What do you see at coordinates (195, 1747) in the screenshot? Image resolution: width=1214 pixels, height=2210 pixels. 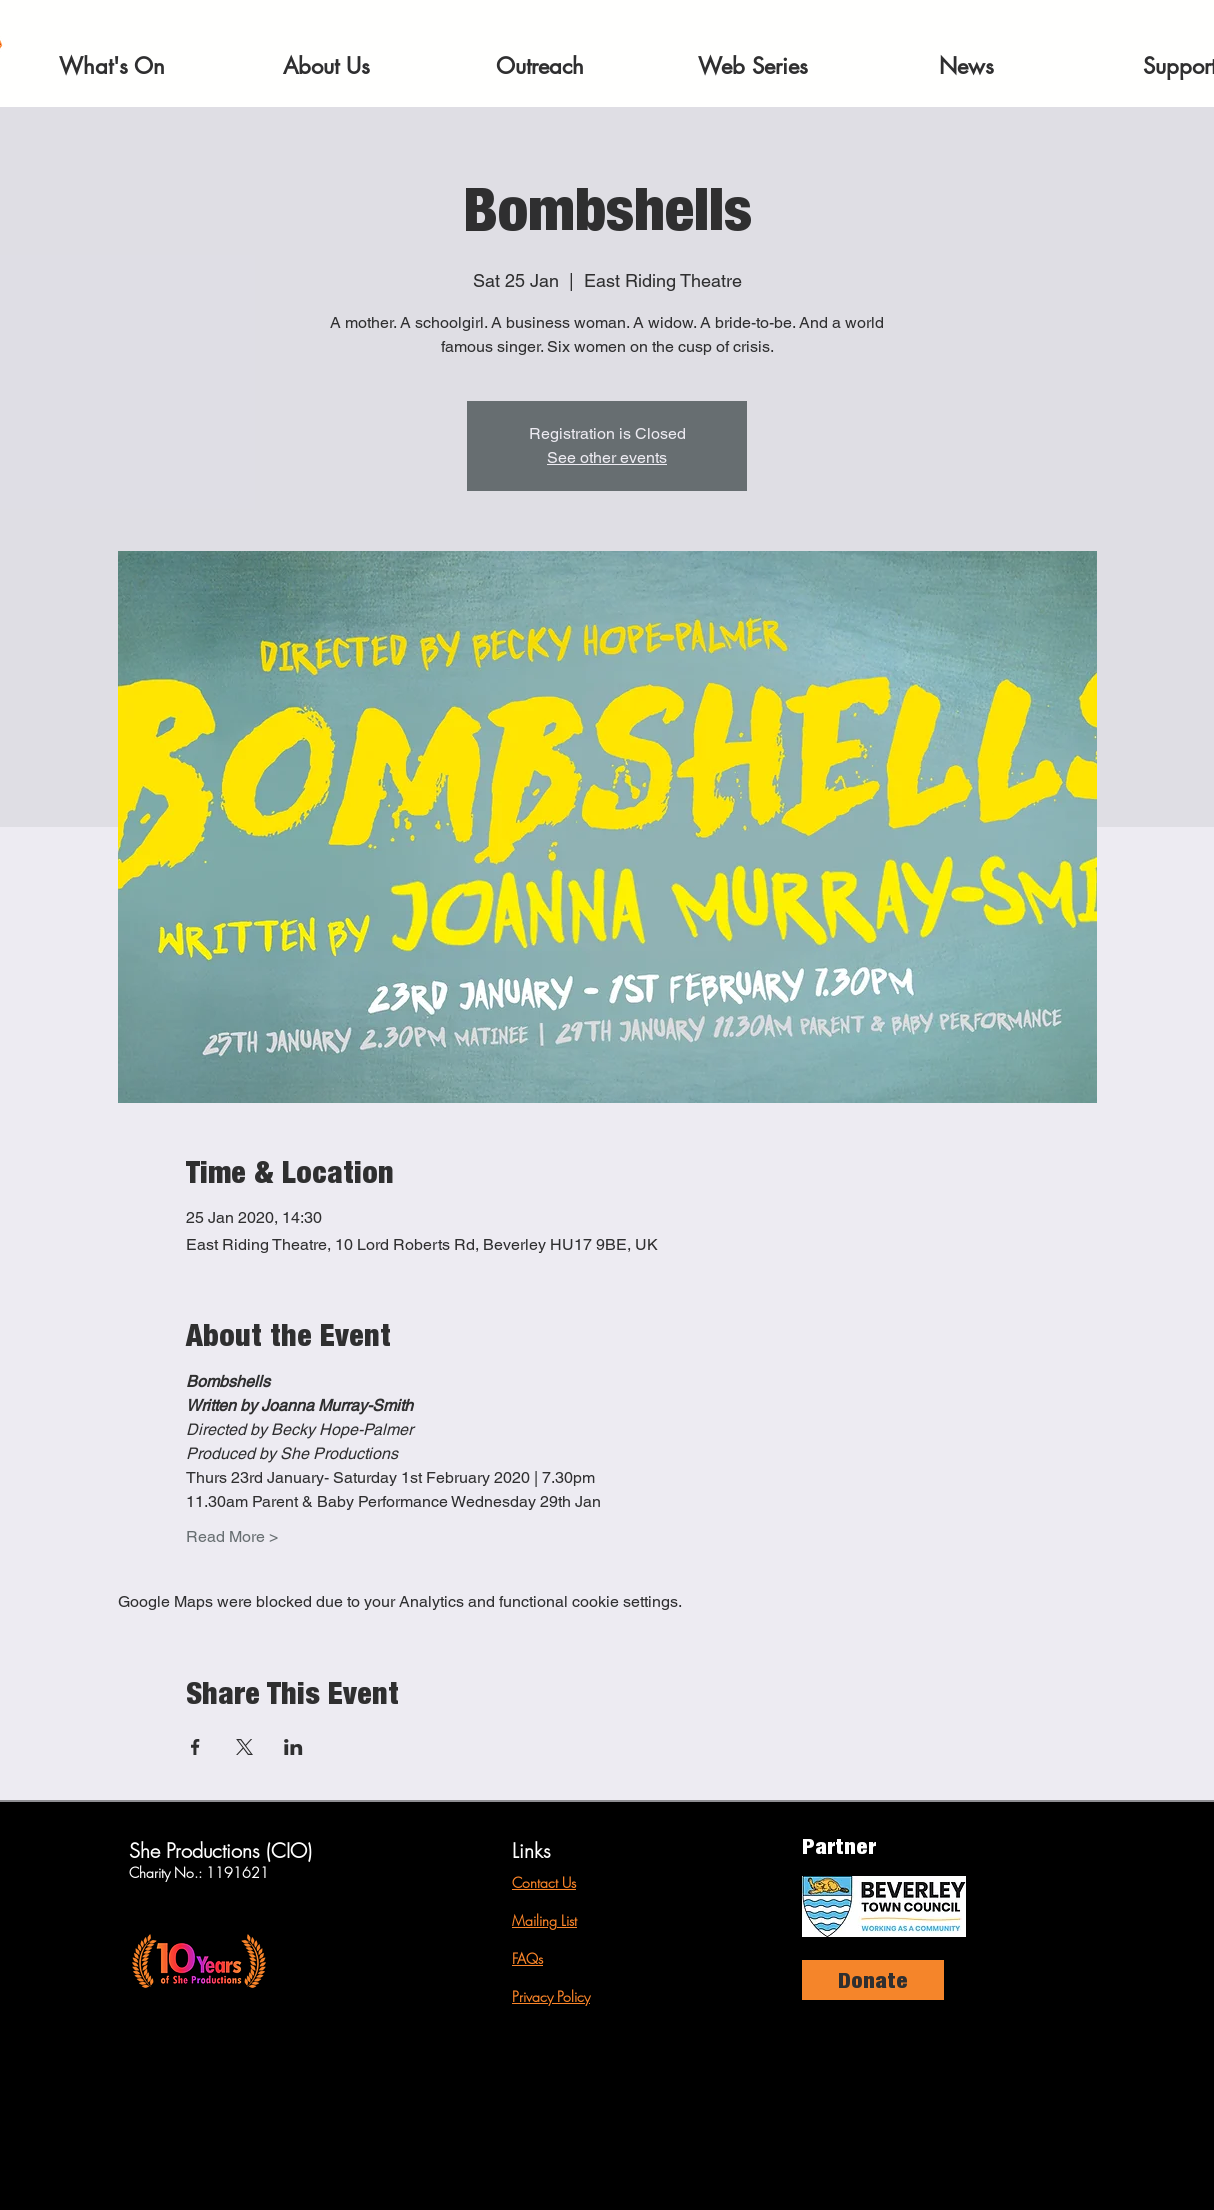 I see `[Share event on Facebook]` at bounding box center [195, 1747].